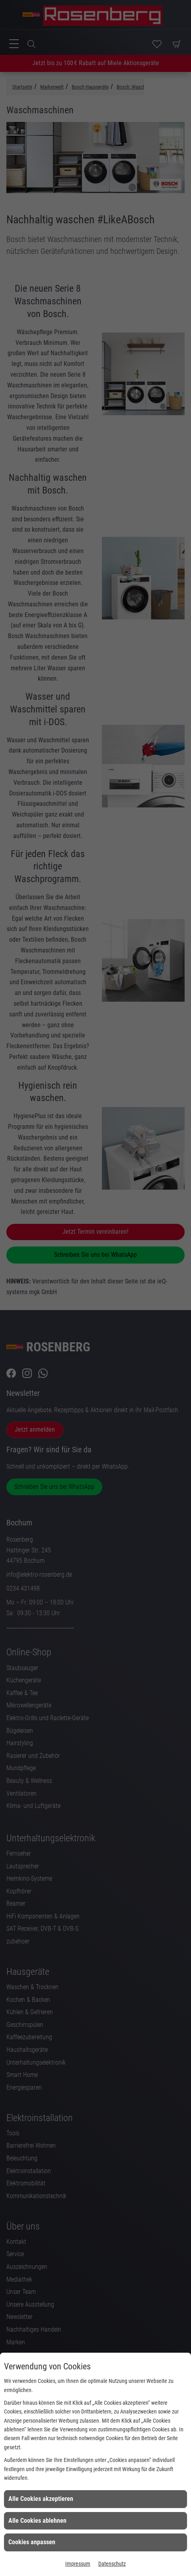 The width and height of the screenshot is (191, 2576). What do you see at coordinates (40, 2498) in the screenshot?
I see `Alle Cookies akzeptieren` at bounding box center [40, 2498].